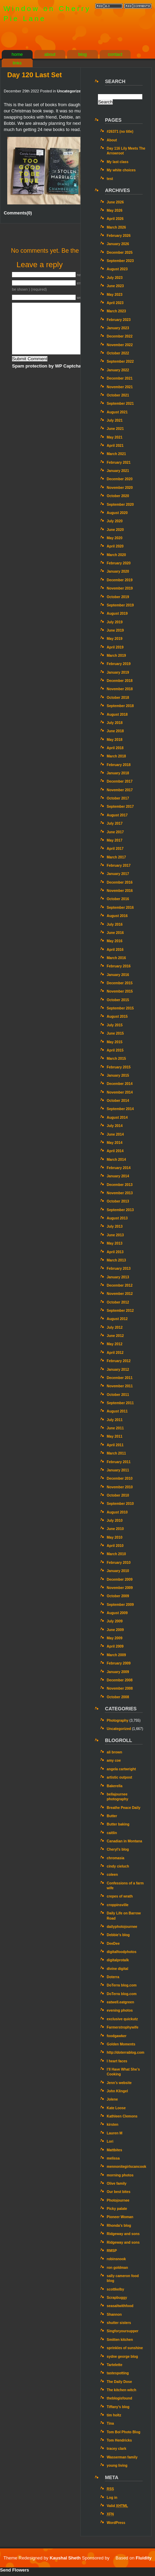 This screenshot has height=2576, width=155. Describe the element at coordinates (119, 1562) in the screenshot. I see `February 2010` at that location.